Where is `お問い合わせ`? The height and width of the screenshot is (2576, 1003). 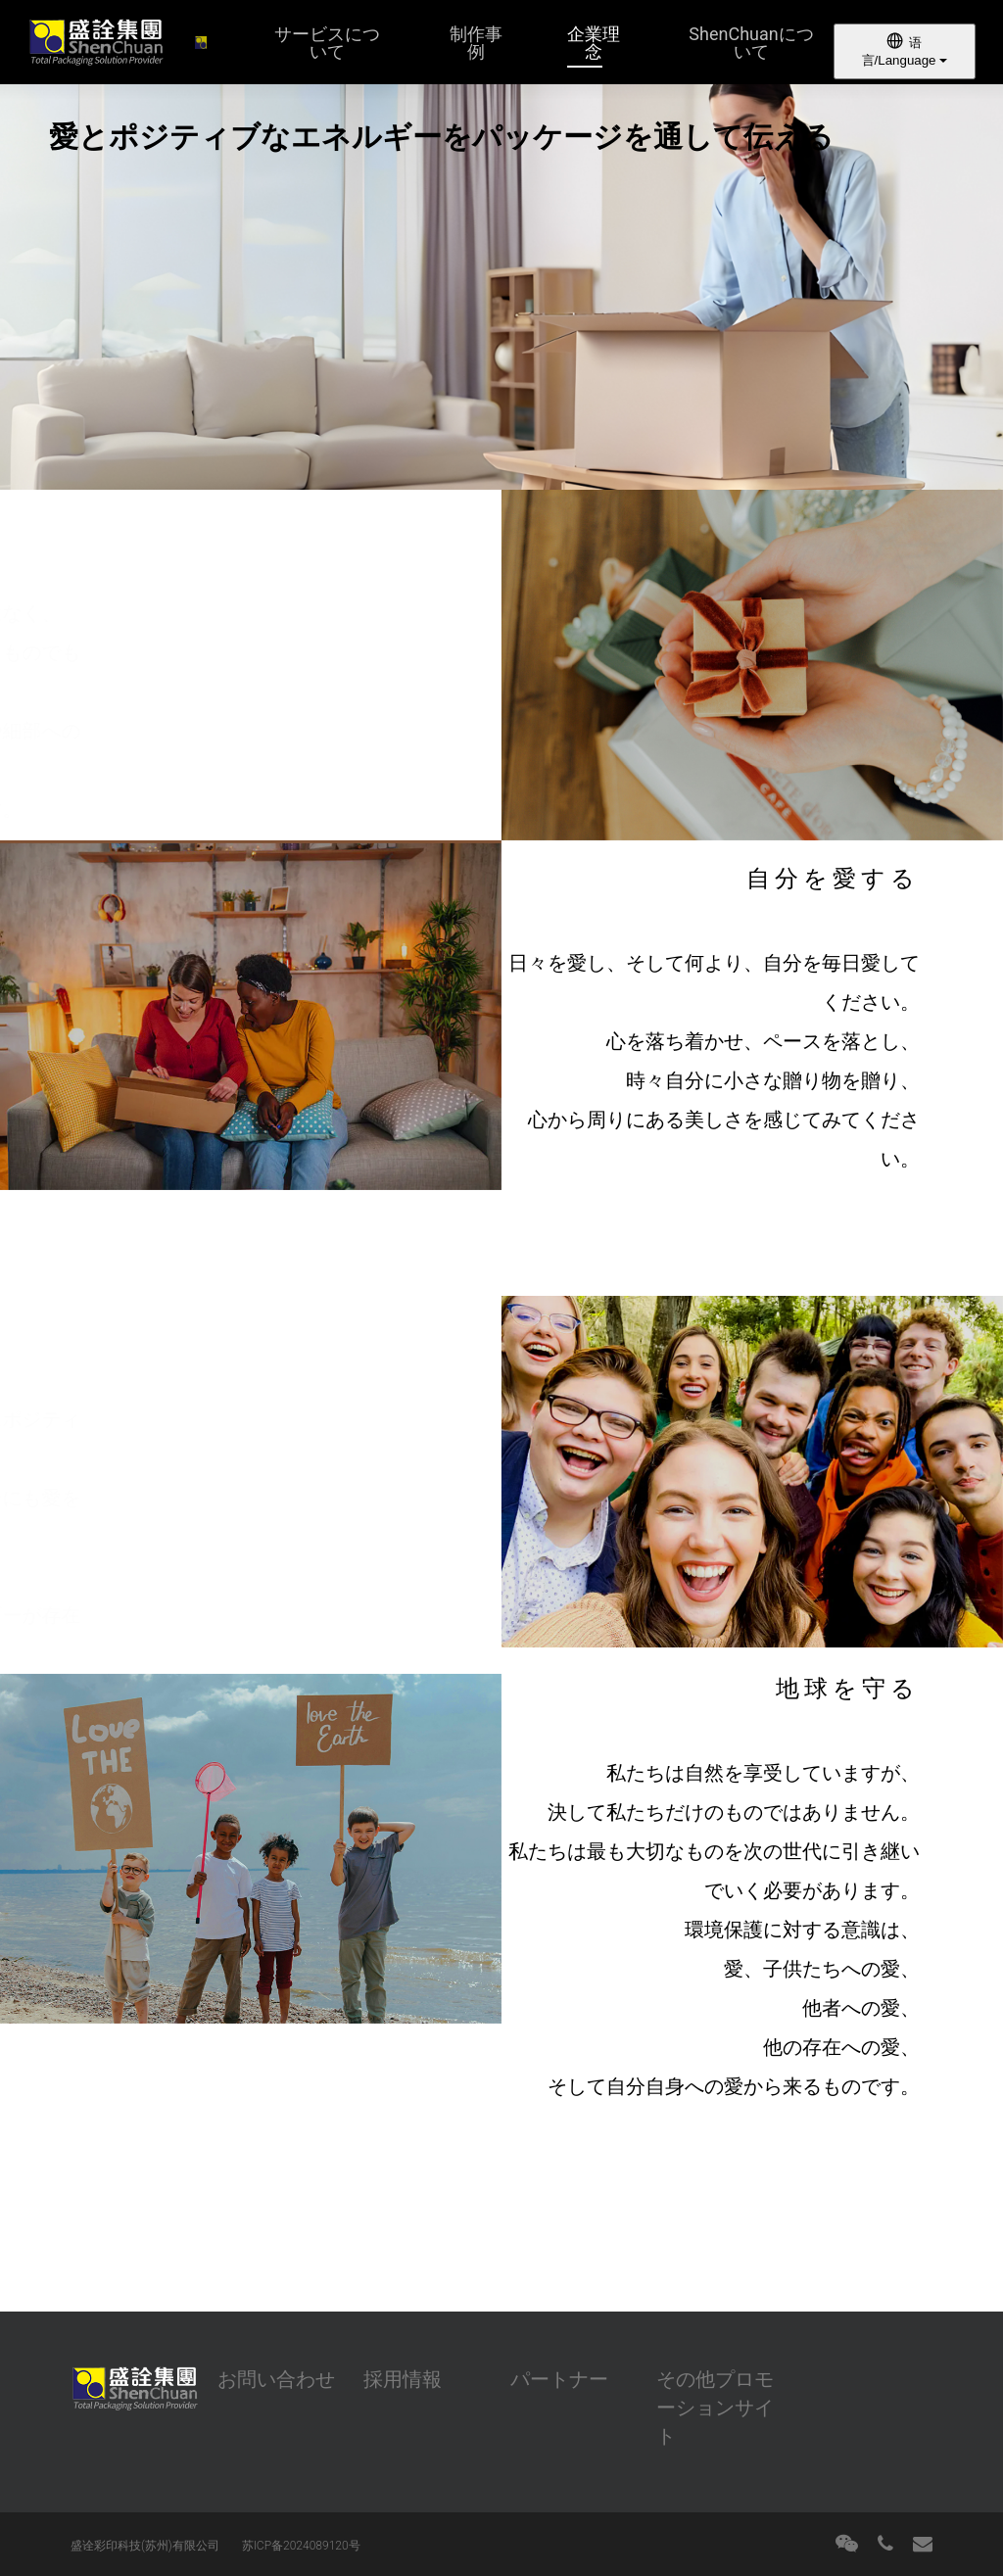 お問い合わせ is located at coordinates (276, 2379).